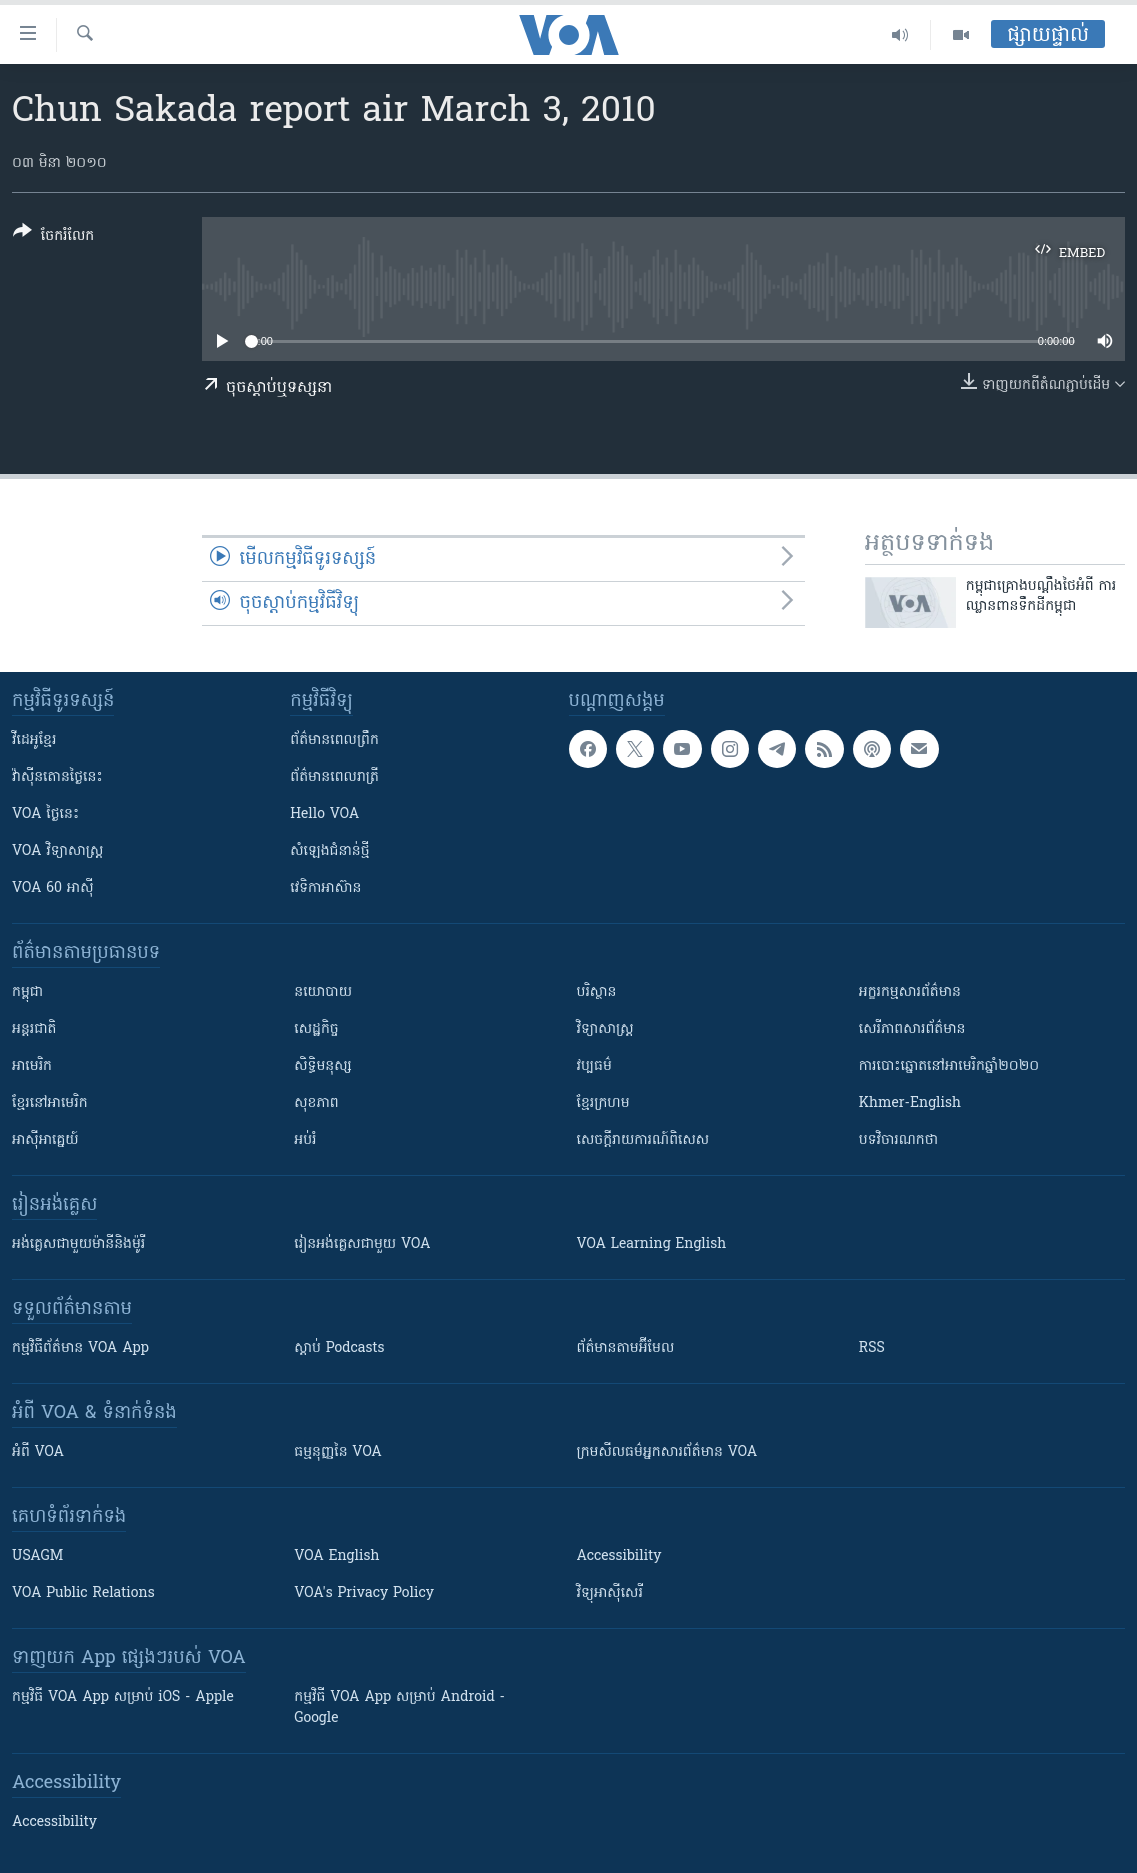 This screenshot has height=1873, width=1137. What do you see at coordinates (37, 1556) in the screenshot?
I see `USAGM` at bounding box center [37, 1556].